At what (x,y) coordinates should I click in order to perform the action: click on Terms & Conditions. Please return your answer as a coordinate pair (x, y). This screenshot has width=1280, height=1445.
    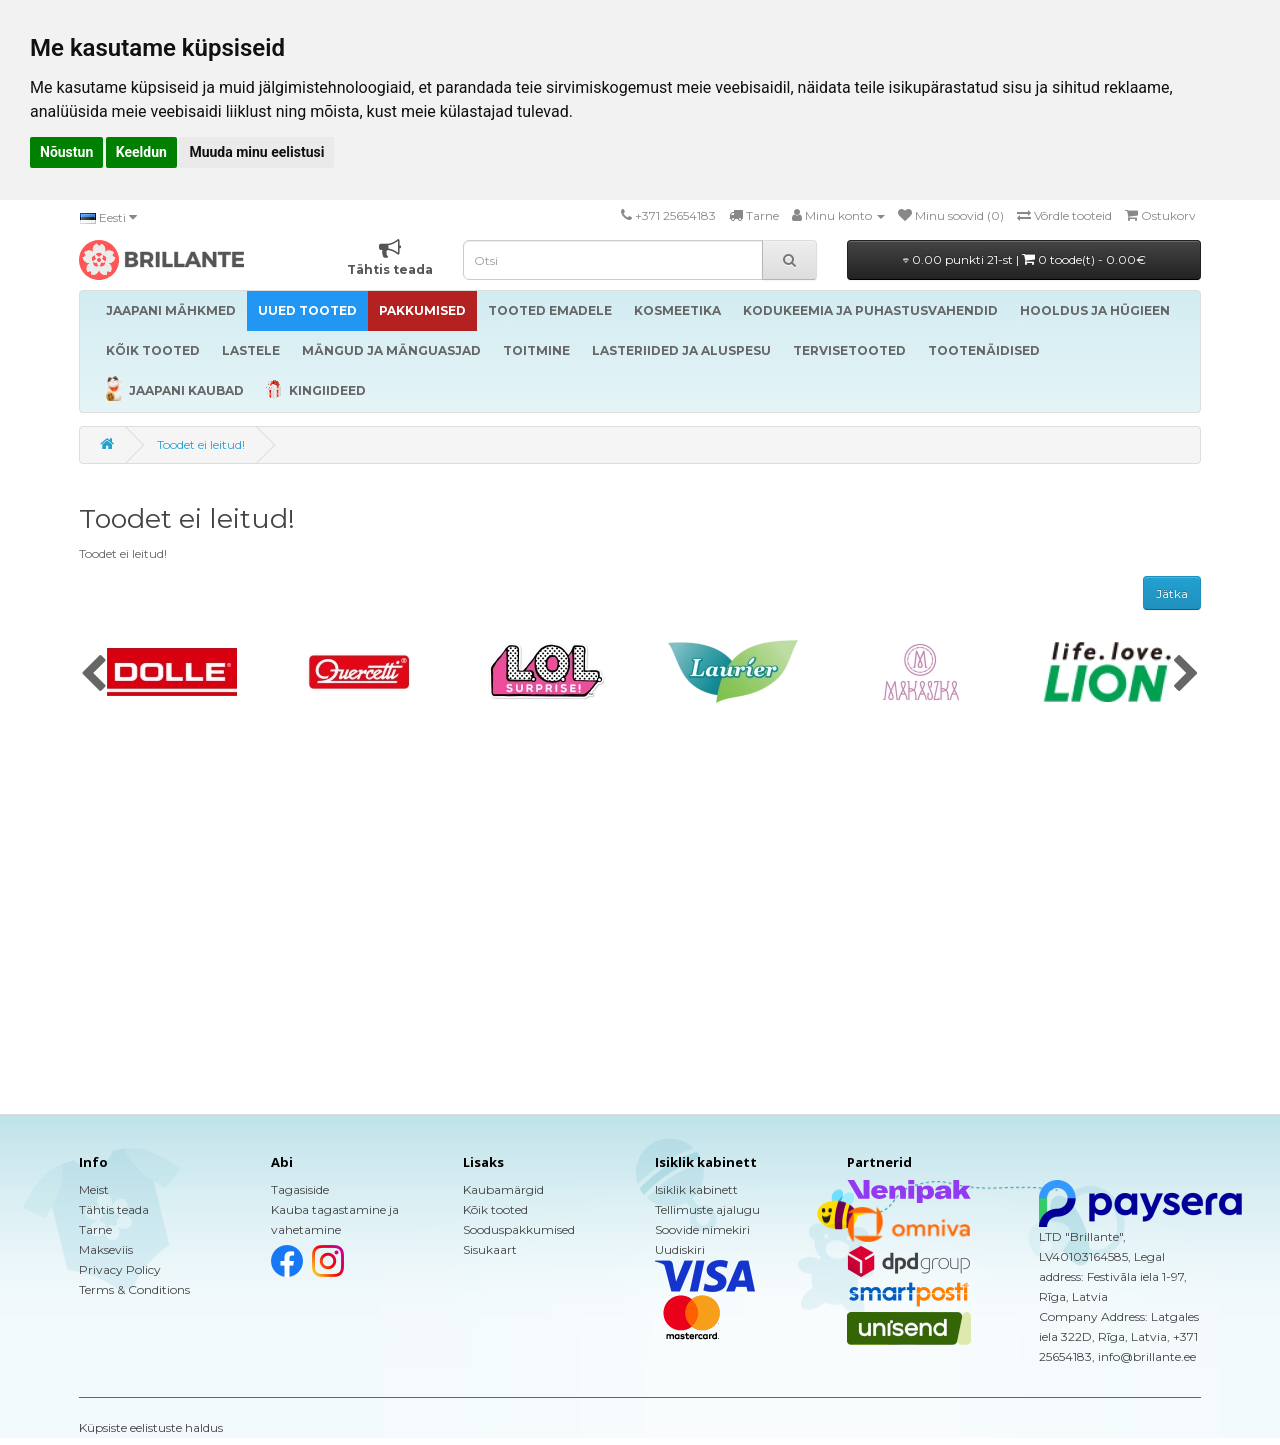
    Looking at the image, I should click on (134, 1289).